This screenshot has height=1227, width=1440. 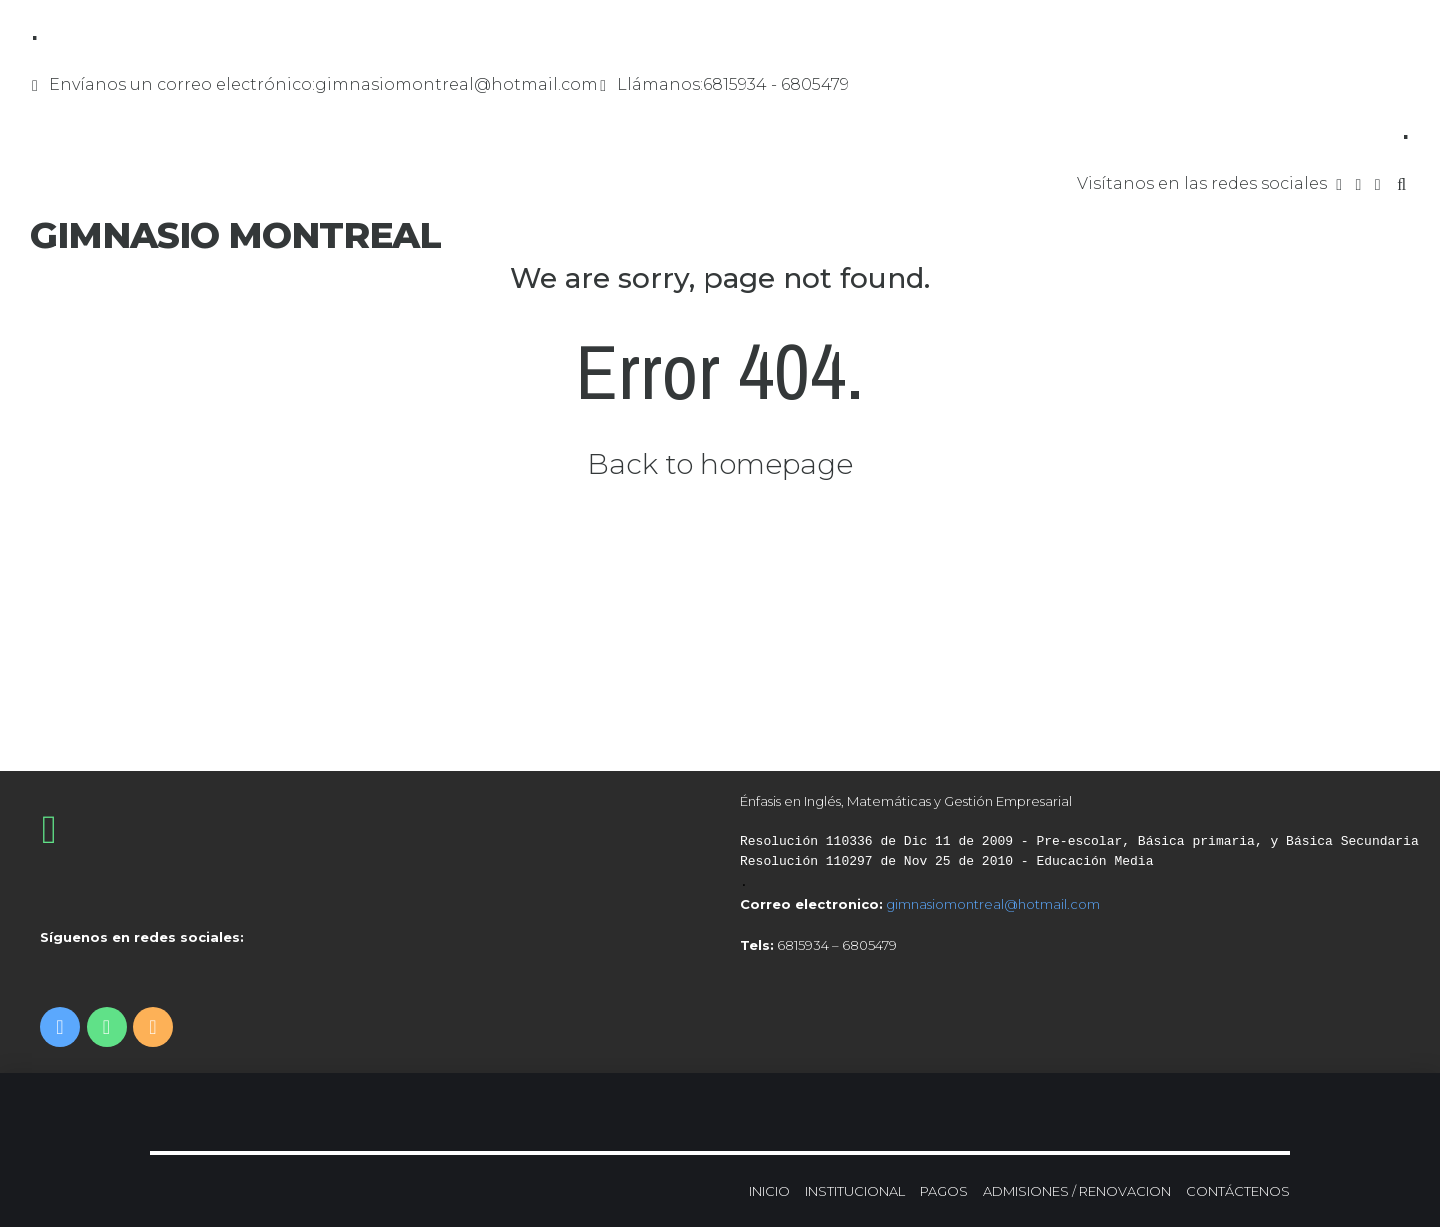 What do you see at coordinates (1077, 1191) in the screenshot?
I see `ADMISIONES / RENOVACION` at bounding box center [1077, 1191].